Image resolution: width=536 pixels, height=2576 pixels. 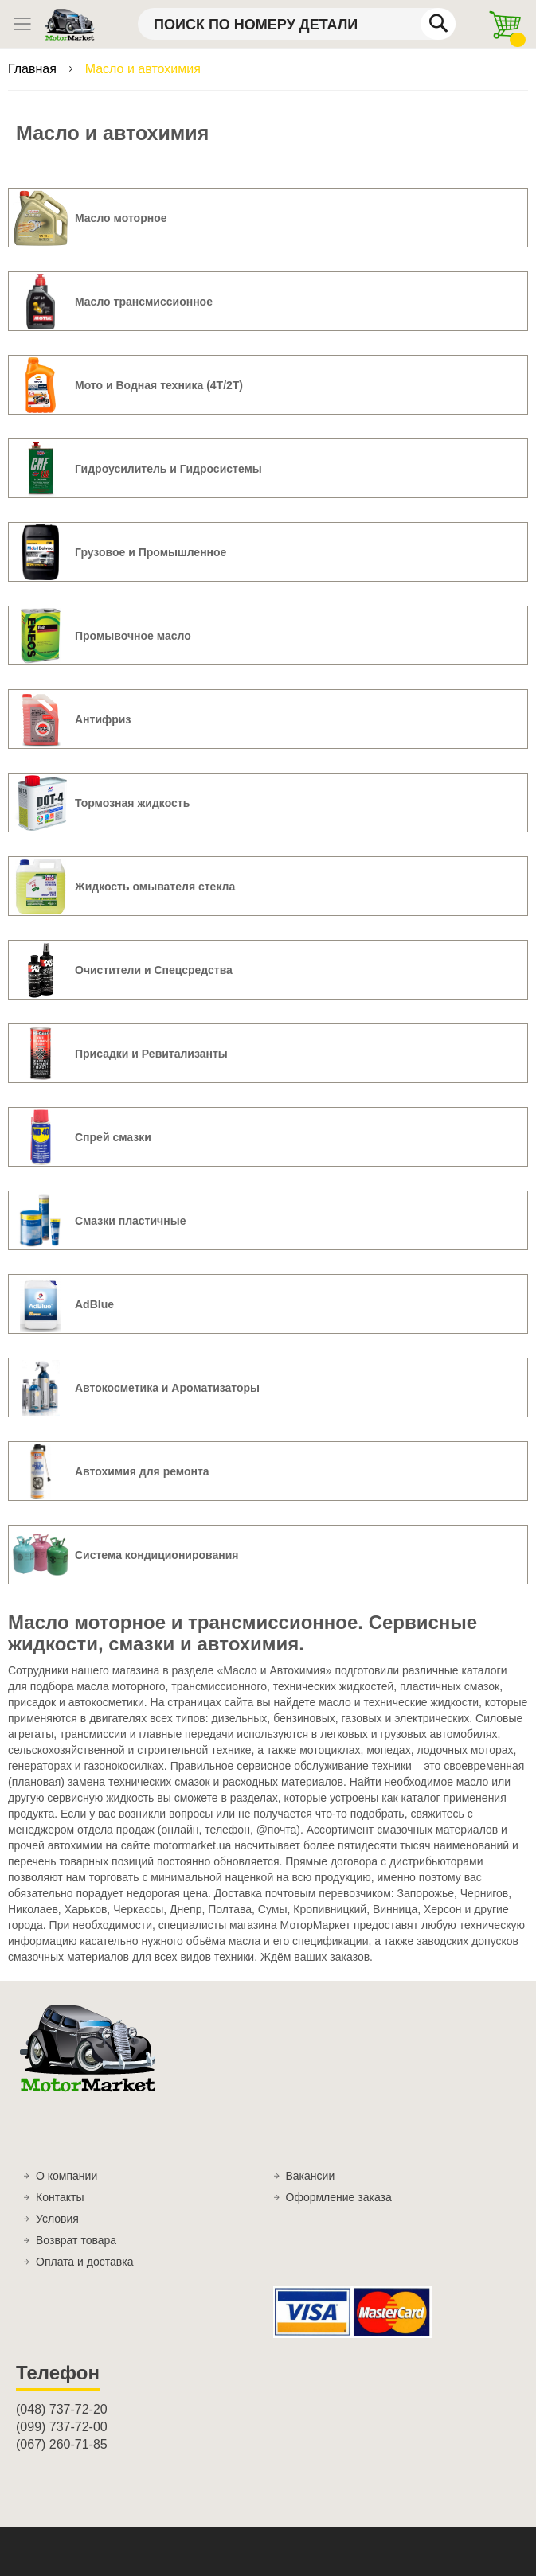 What do you see at coordinates (339, 2197) in the screenshot?
I see `Оформление заказа` at bounding box center [339, 2197].